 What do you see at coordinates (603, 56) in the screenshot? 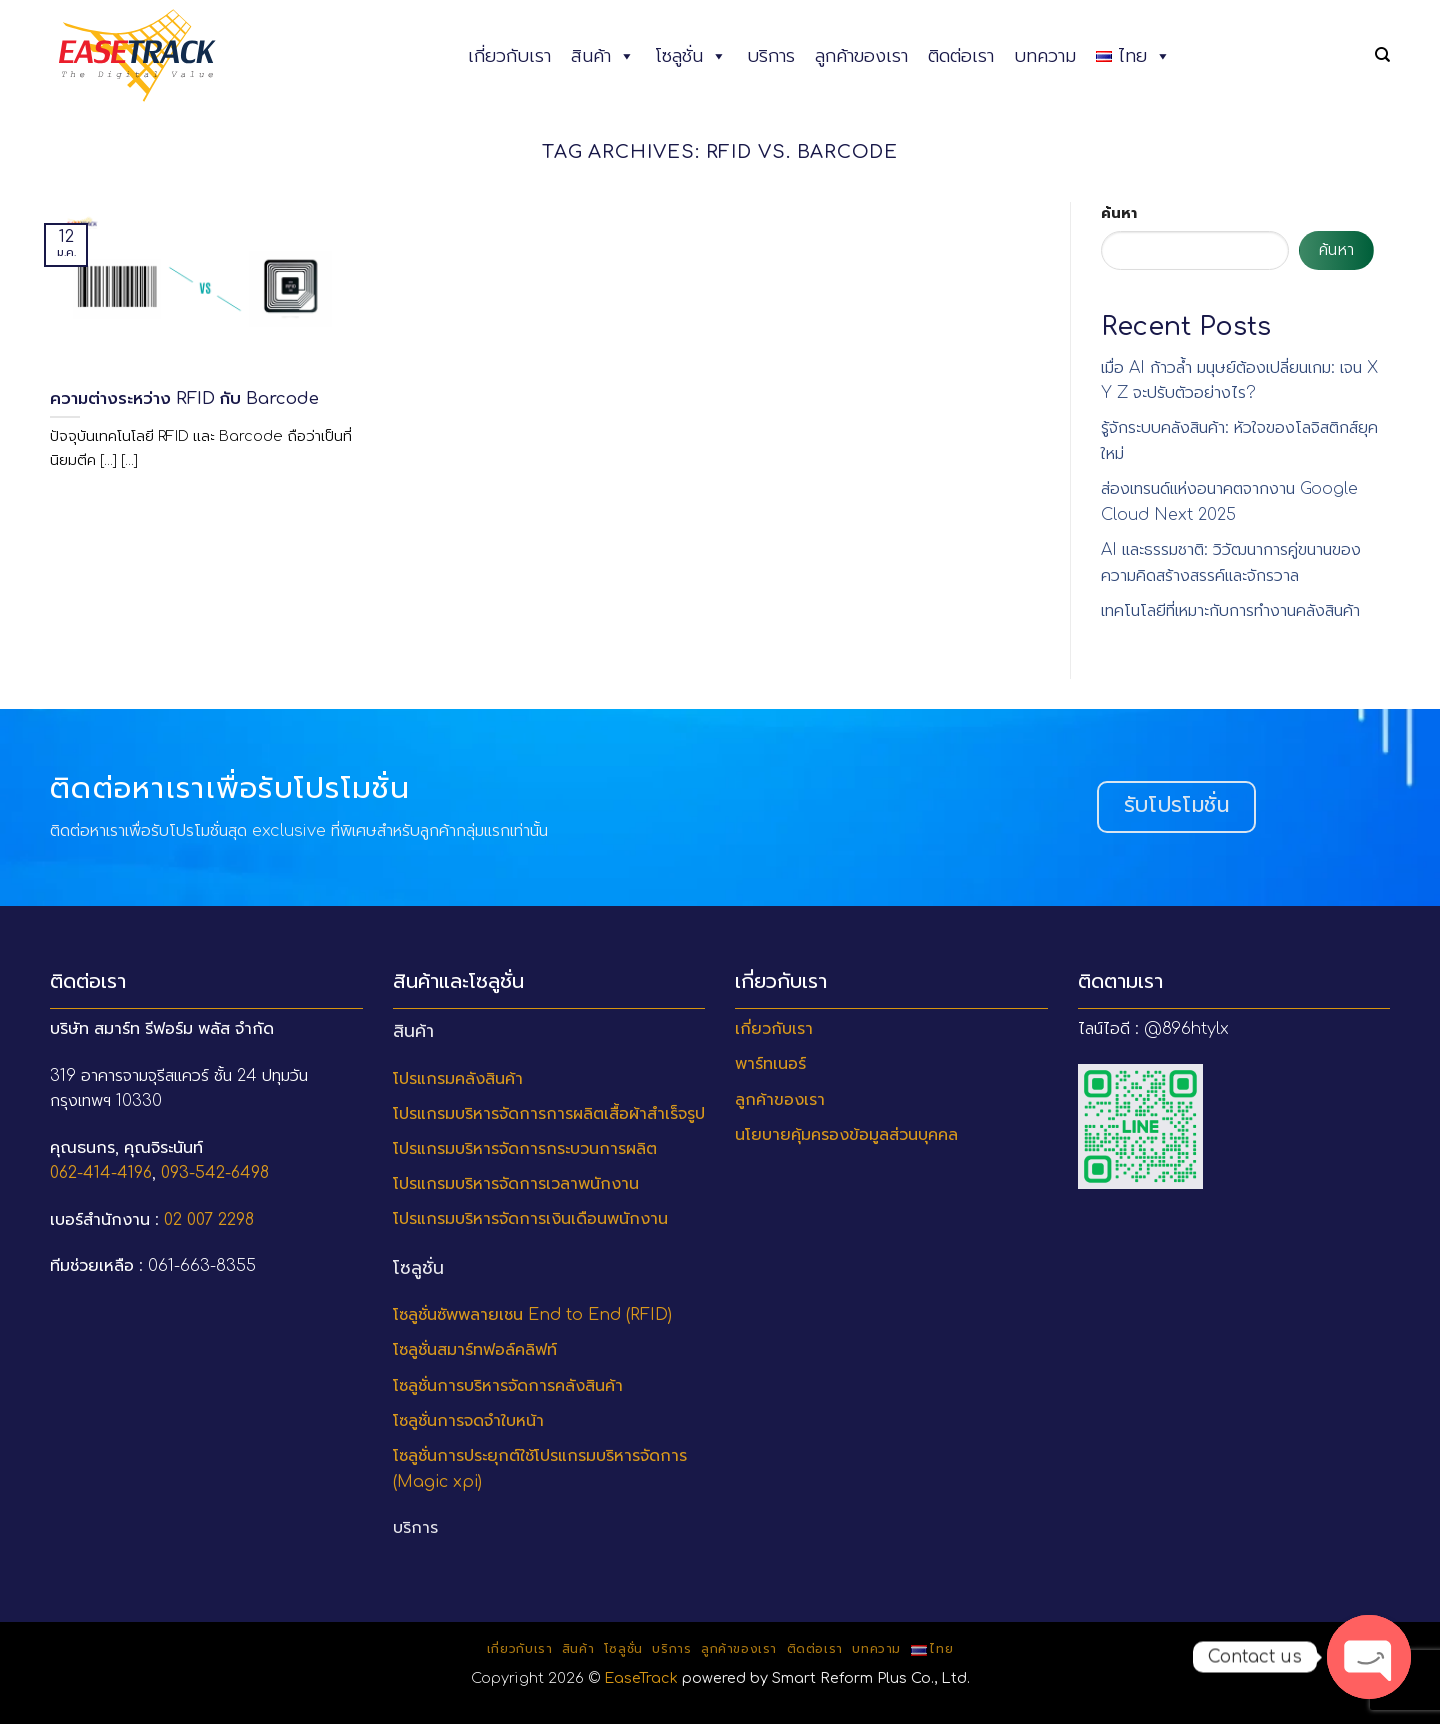
I see `สินค้า` at bounding box center [603, 56].